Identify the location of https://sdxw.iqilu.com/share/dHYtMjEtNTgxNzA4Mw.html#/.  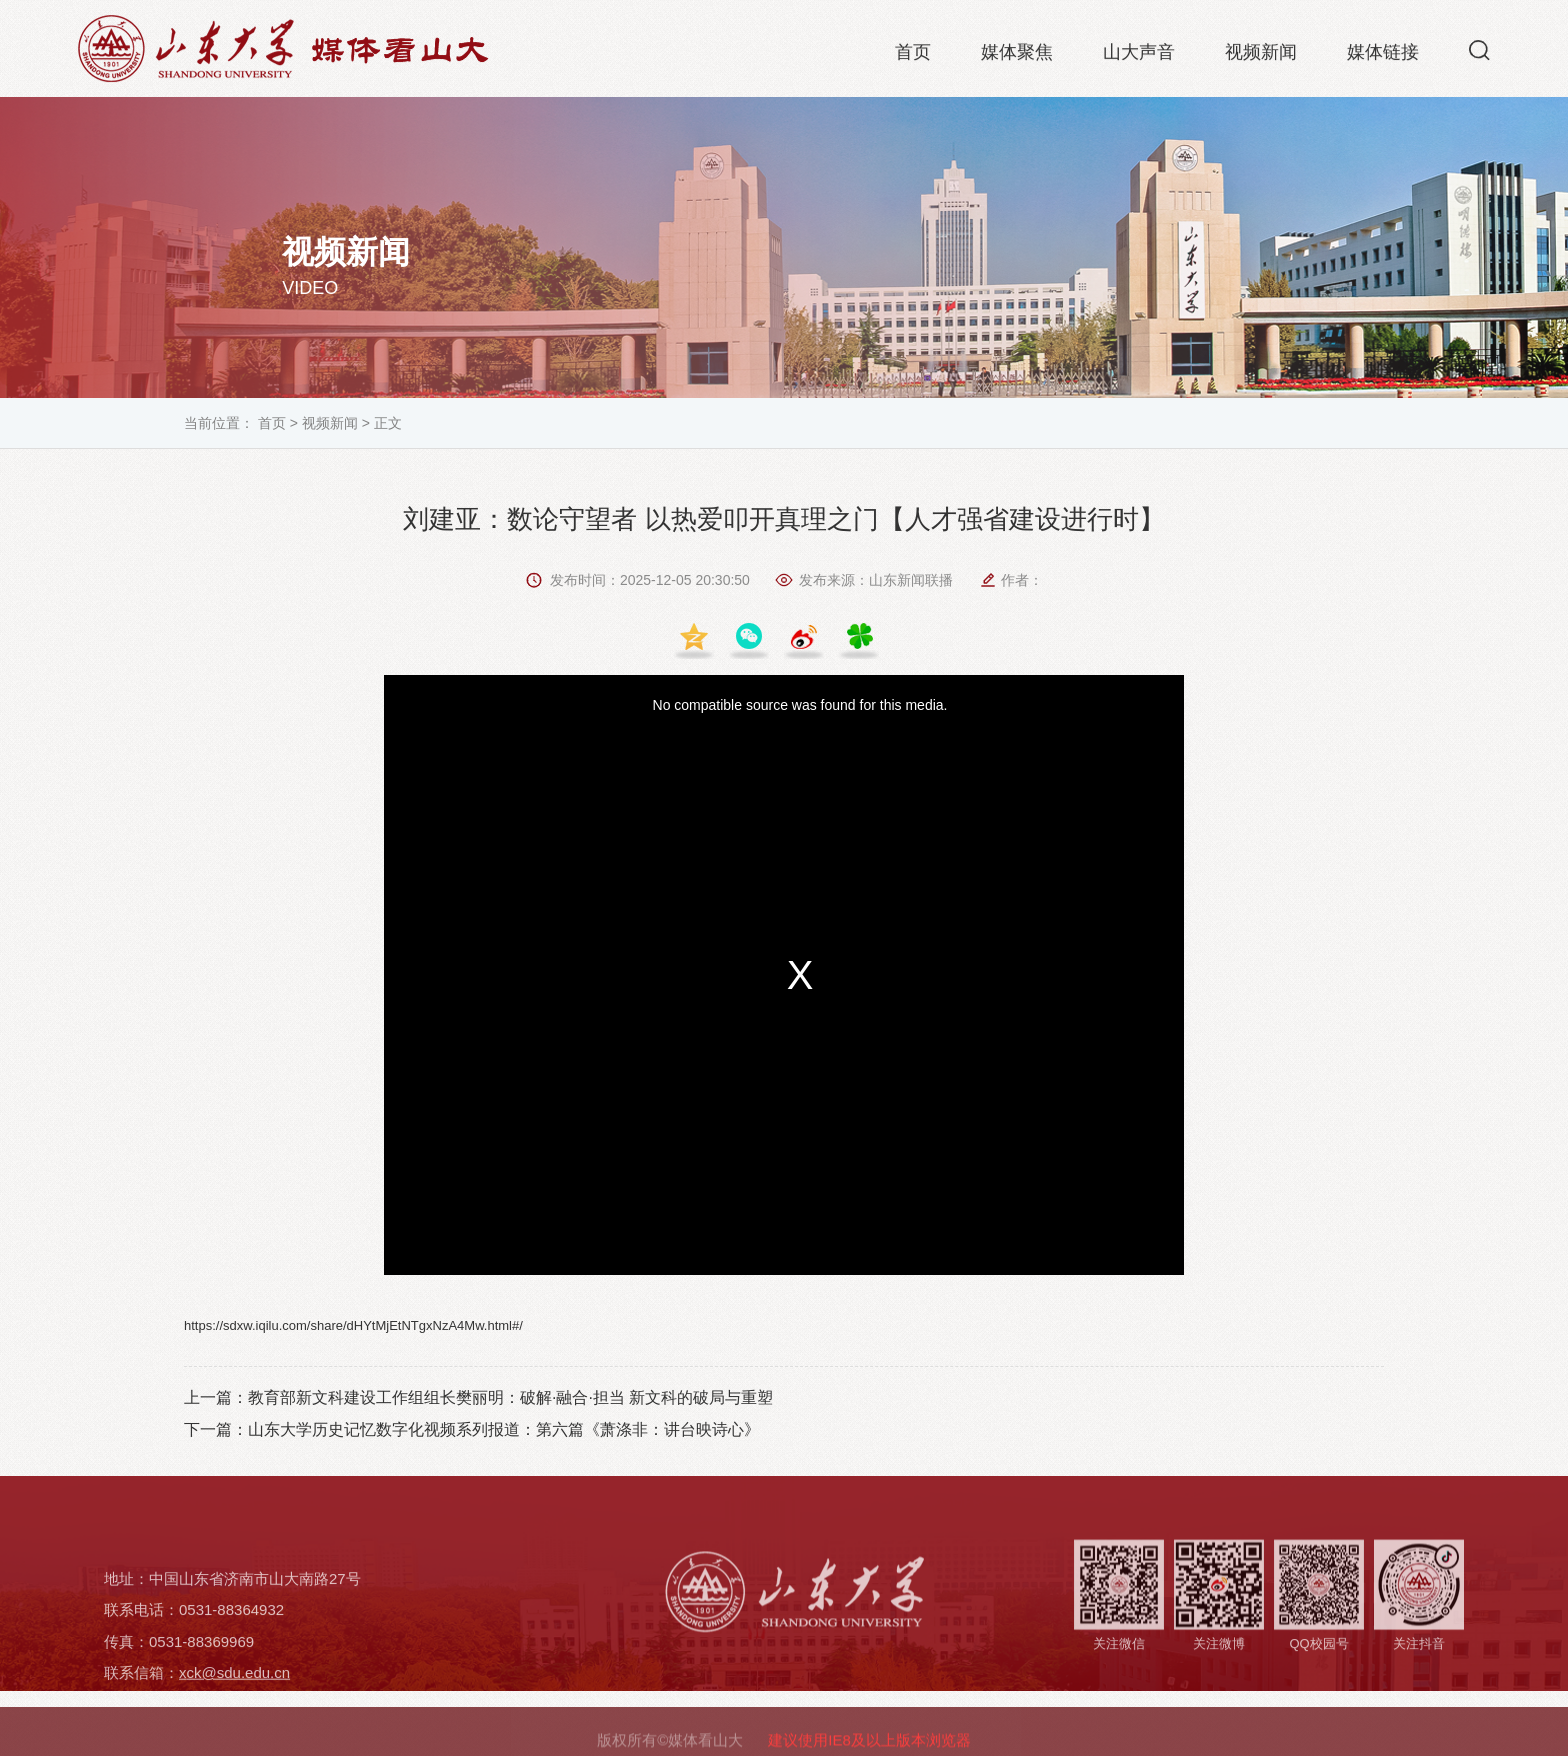
(353, 1325).